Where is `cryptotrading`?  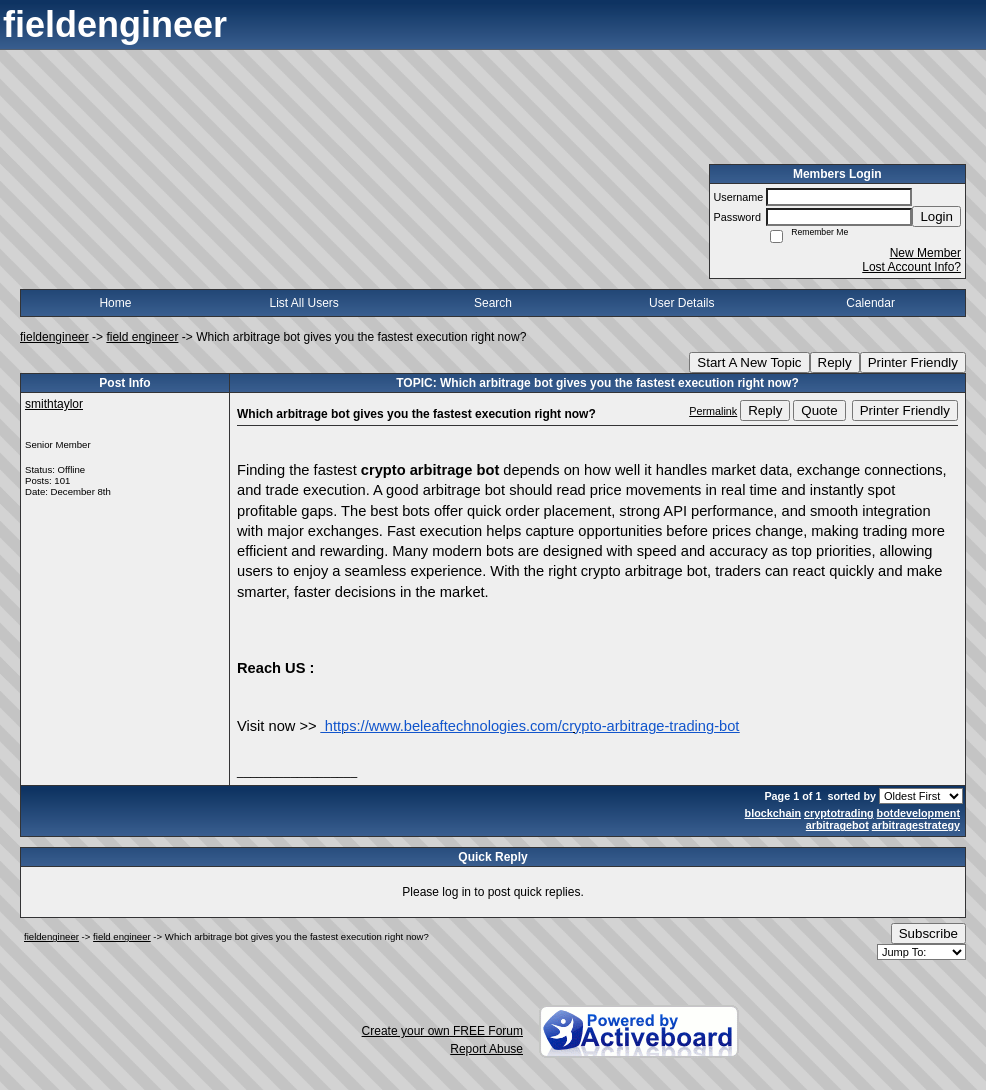 cryptotrading is located at coordinates (839, 813).